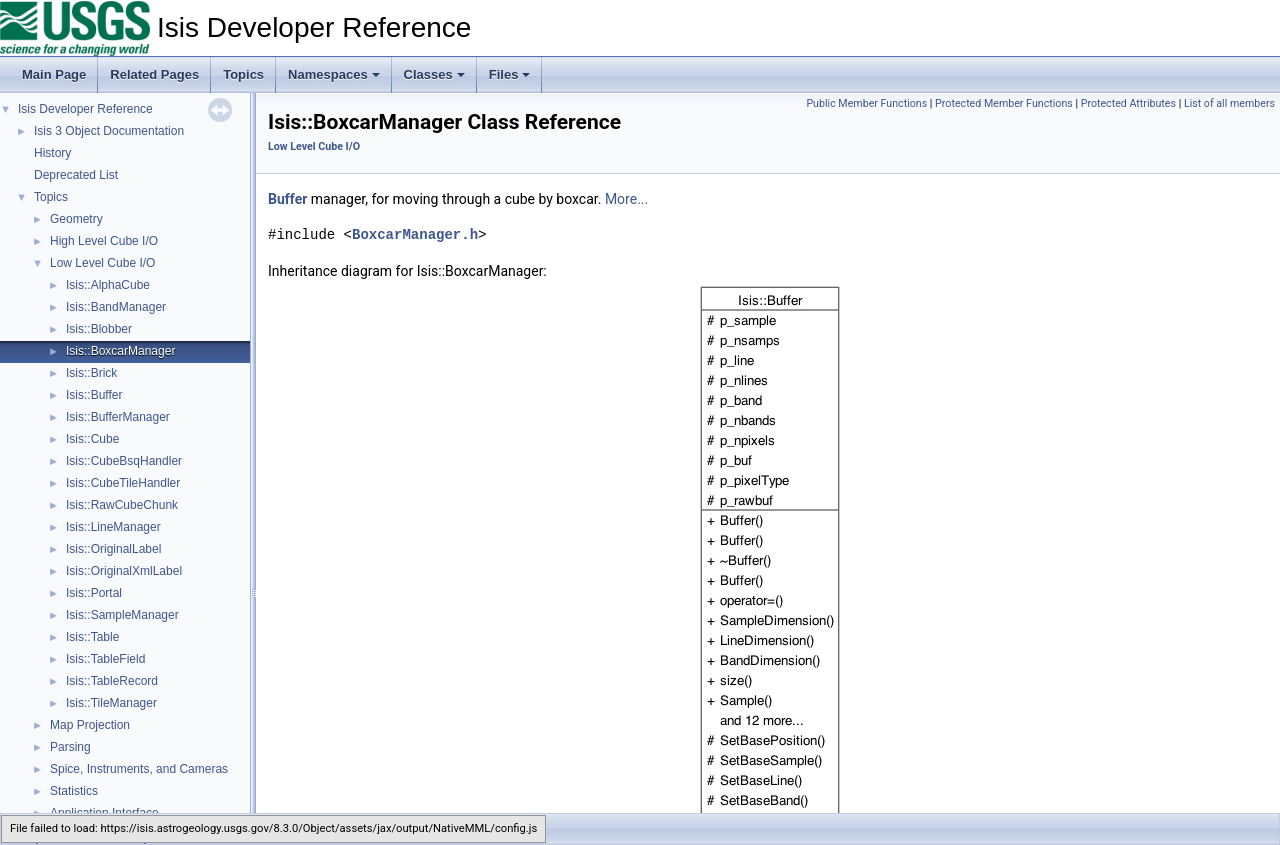  Describe the element at coordinates (112, 681) in the screenshot. I see `Isis::TableRecord` at that location.